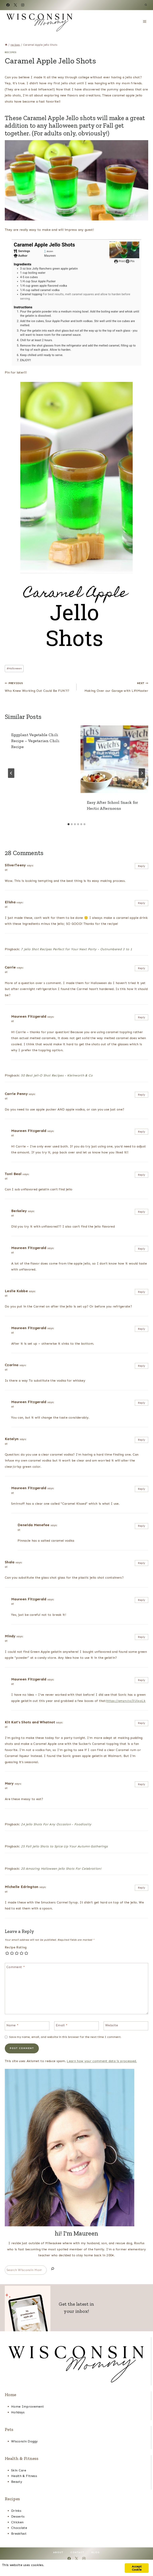 The height and width of the screenshot is (2576, 153). What do you see at coordinates (141, 1723) in the screenshot?
I see `Reply [Reply to Kit Kat's Shots and Whatnot]` at bounding box center [141, 1723].